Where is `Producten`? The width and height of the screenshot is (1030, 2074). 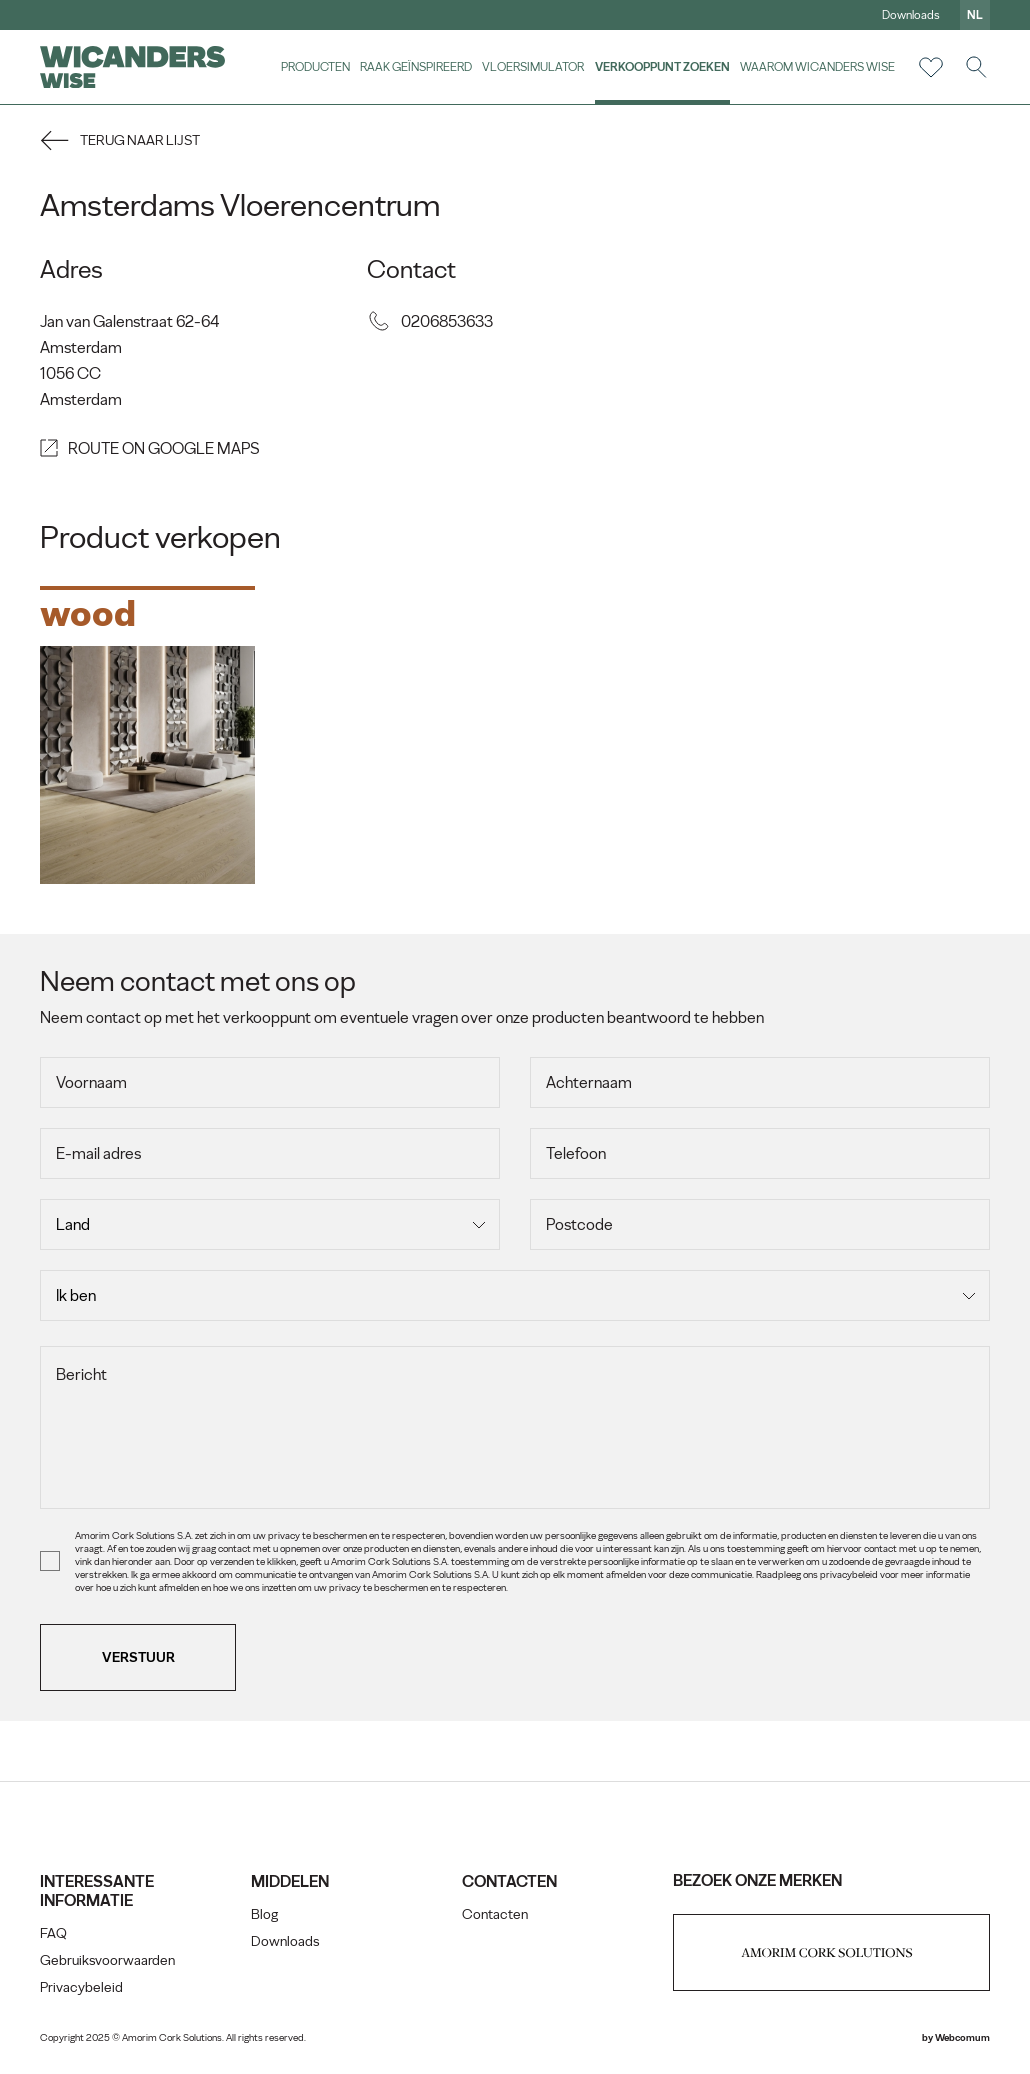
Producten is located at coordinates (315, 66).